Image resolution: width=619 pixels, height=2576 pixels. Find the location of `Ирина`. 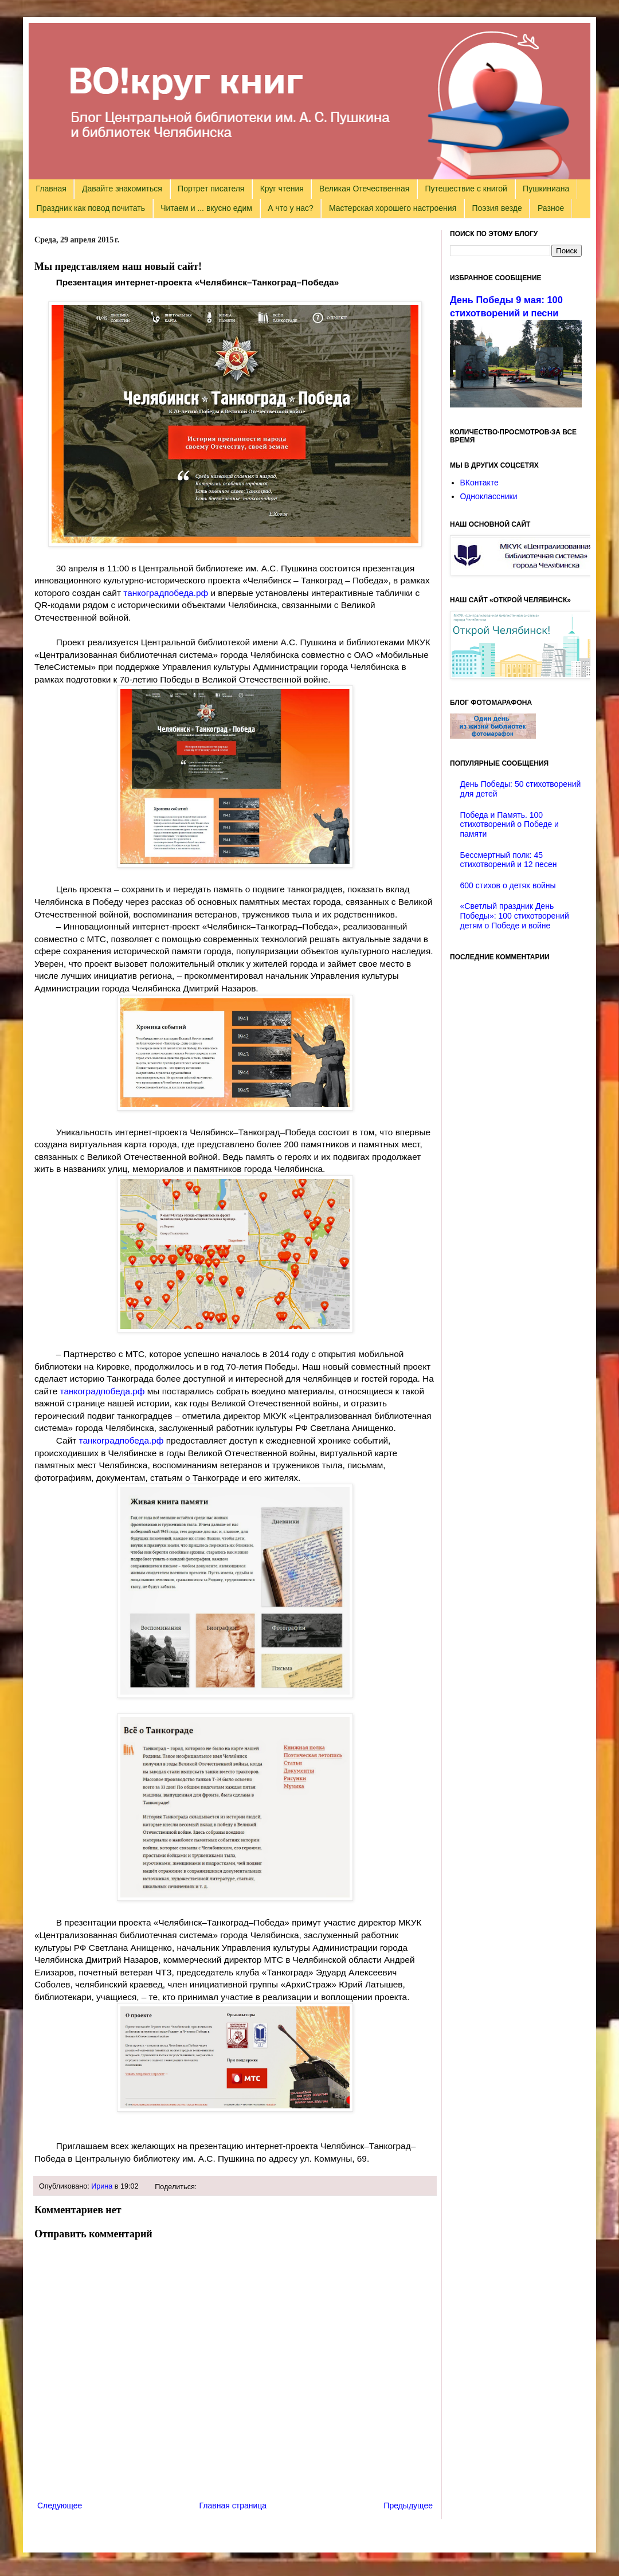

Ирина is located at coordinates (101, 2186).